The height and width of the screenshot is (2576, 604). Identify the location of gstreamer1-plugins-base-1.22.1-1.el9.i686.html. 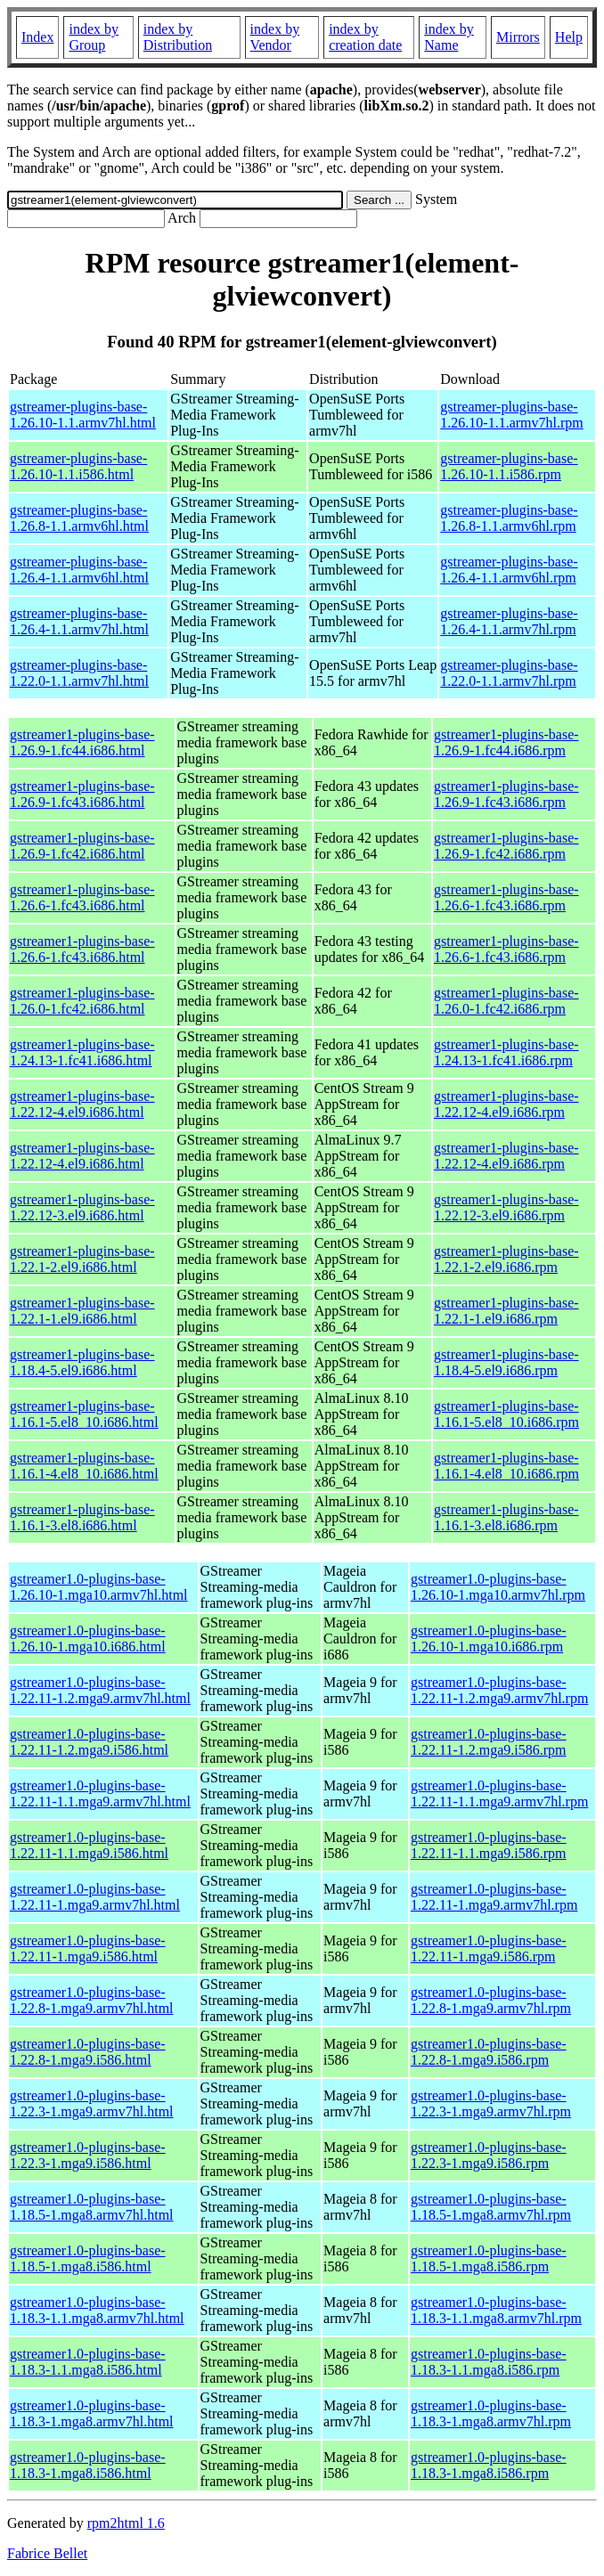
(82, 1310).